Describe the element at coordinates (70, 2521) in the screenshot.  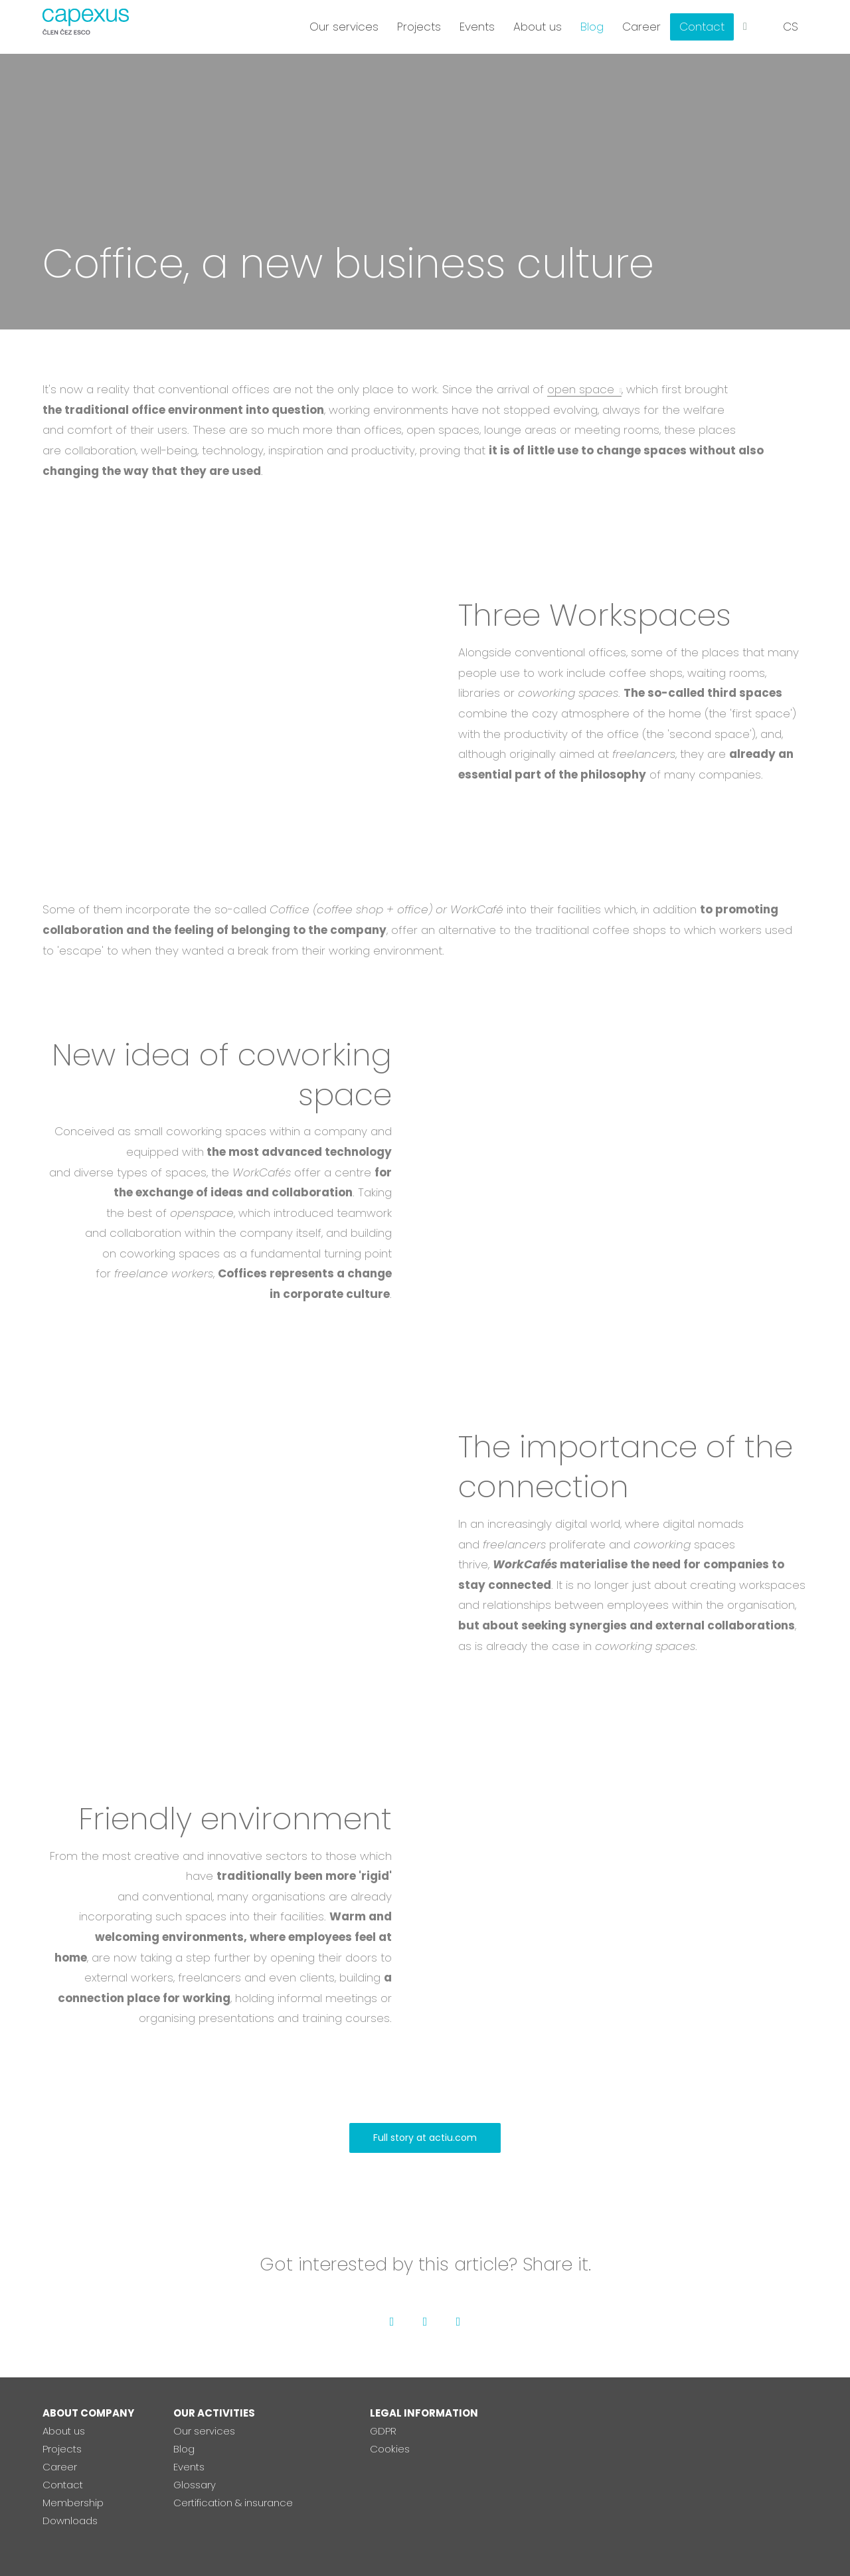
I see `Downloads` at that location.